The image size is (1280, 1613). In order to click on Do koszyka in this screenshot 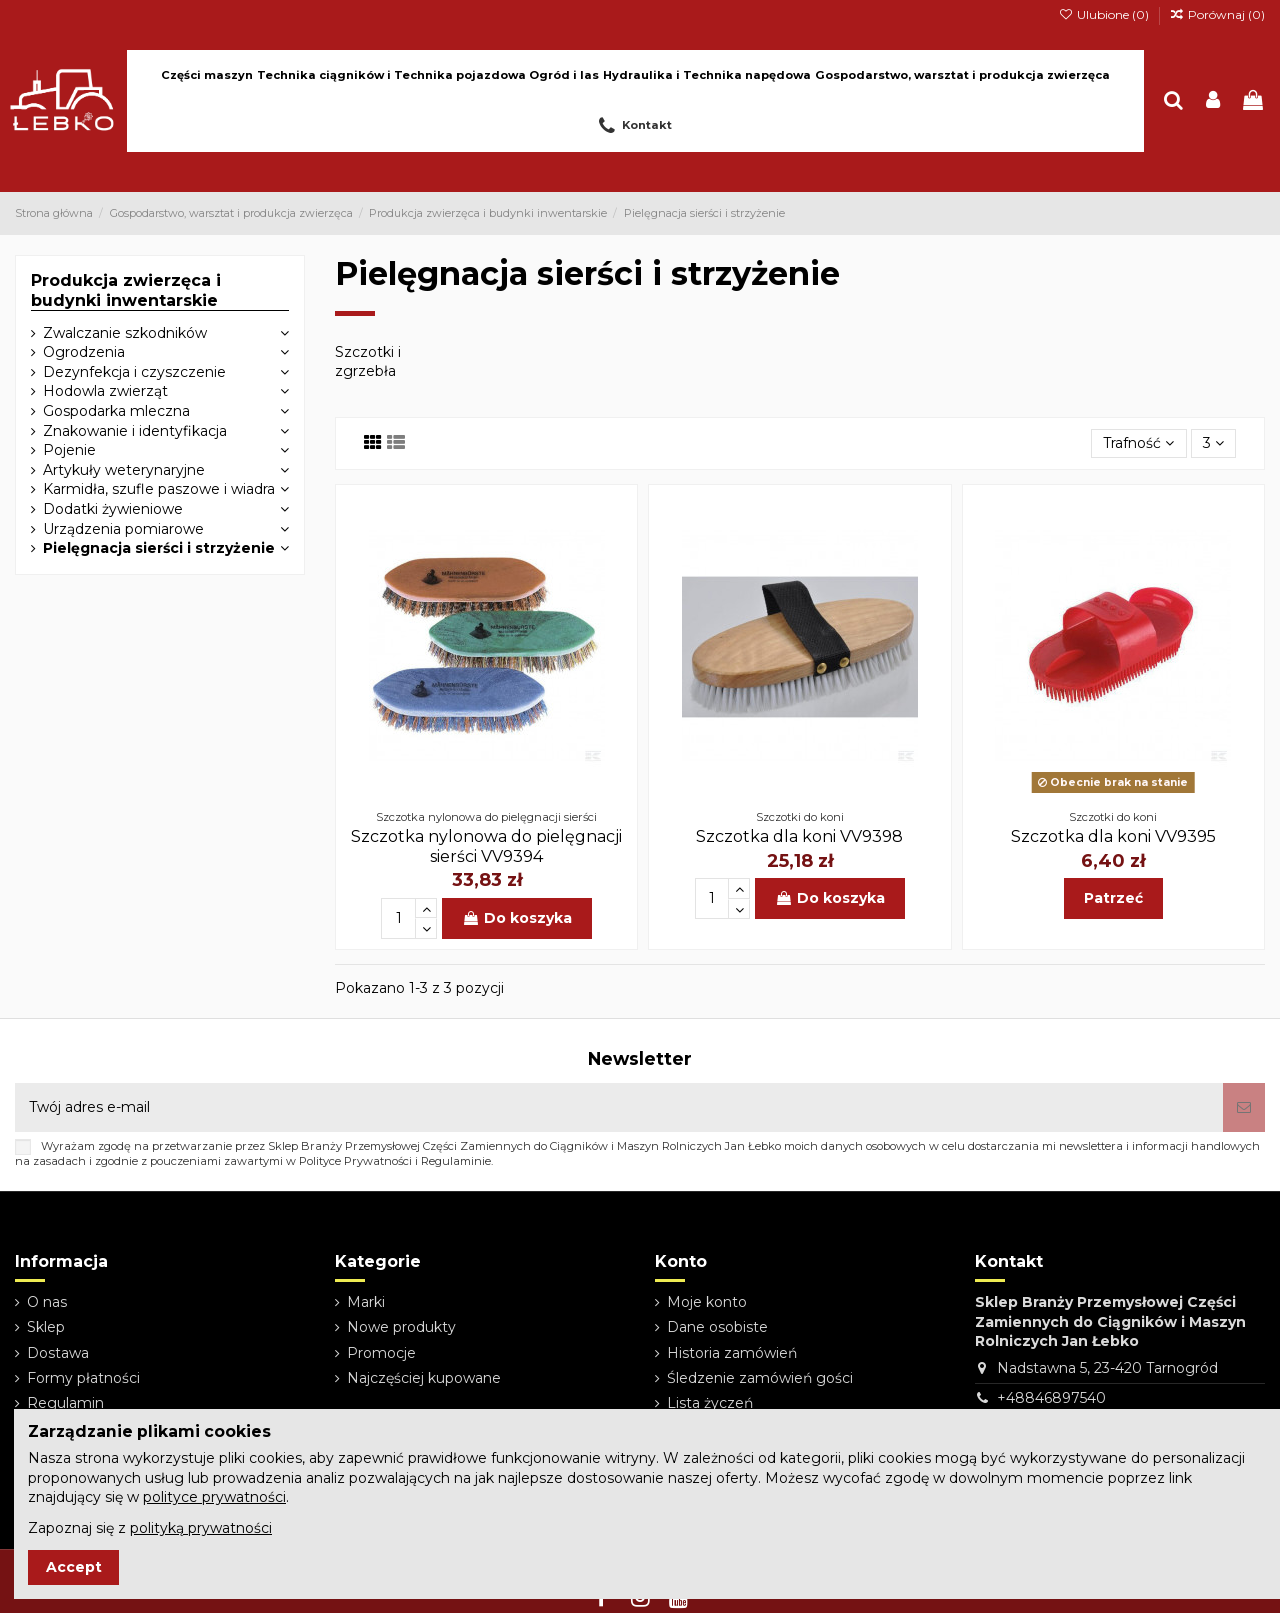, I will do `click(517, 918)`.